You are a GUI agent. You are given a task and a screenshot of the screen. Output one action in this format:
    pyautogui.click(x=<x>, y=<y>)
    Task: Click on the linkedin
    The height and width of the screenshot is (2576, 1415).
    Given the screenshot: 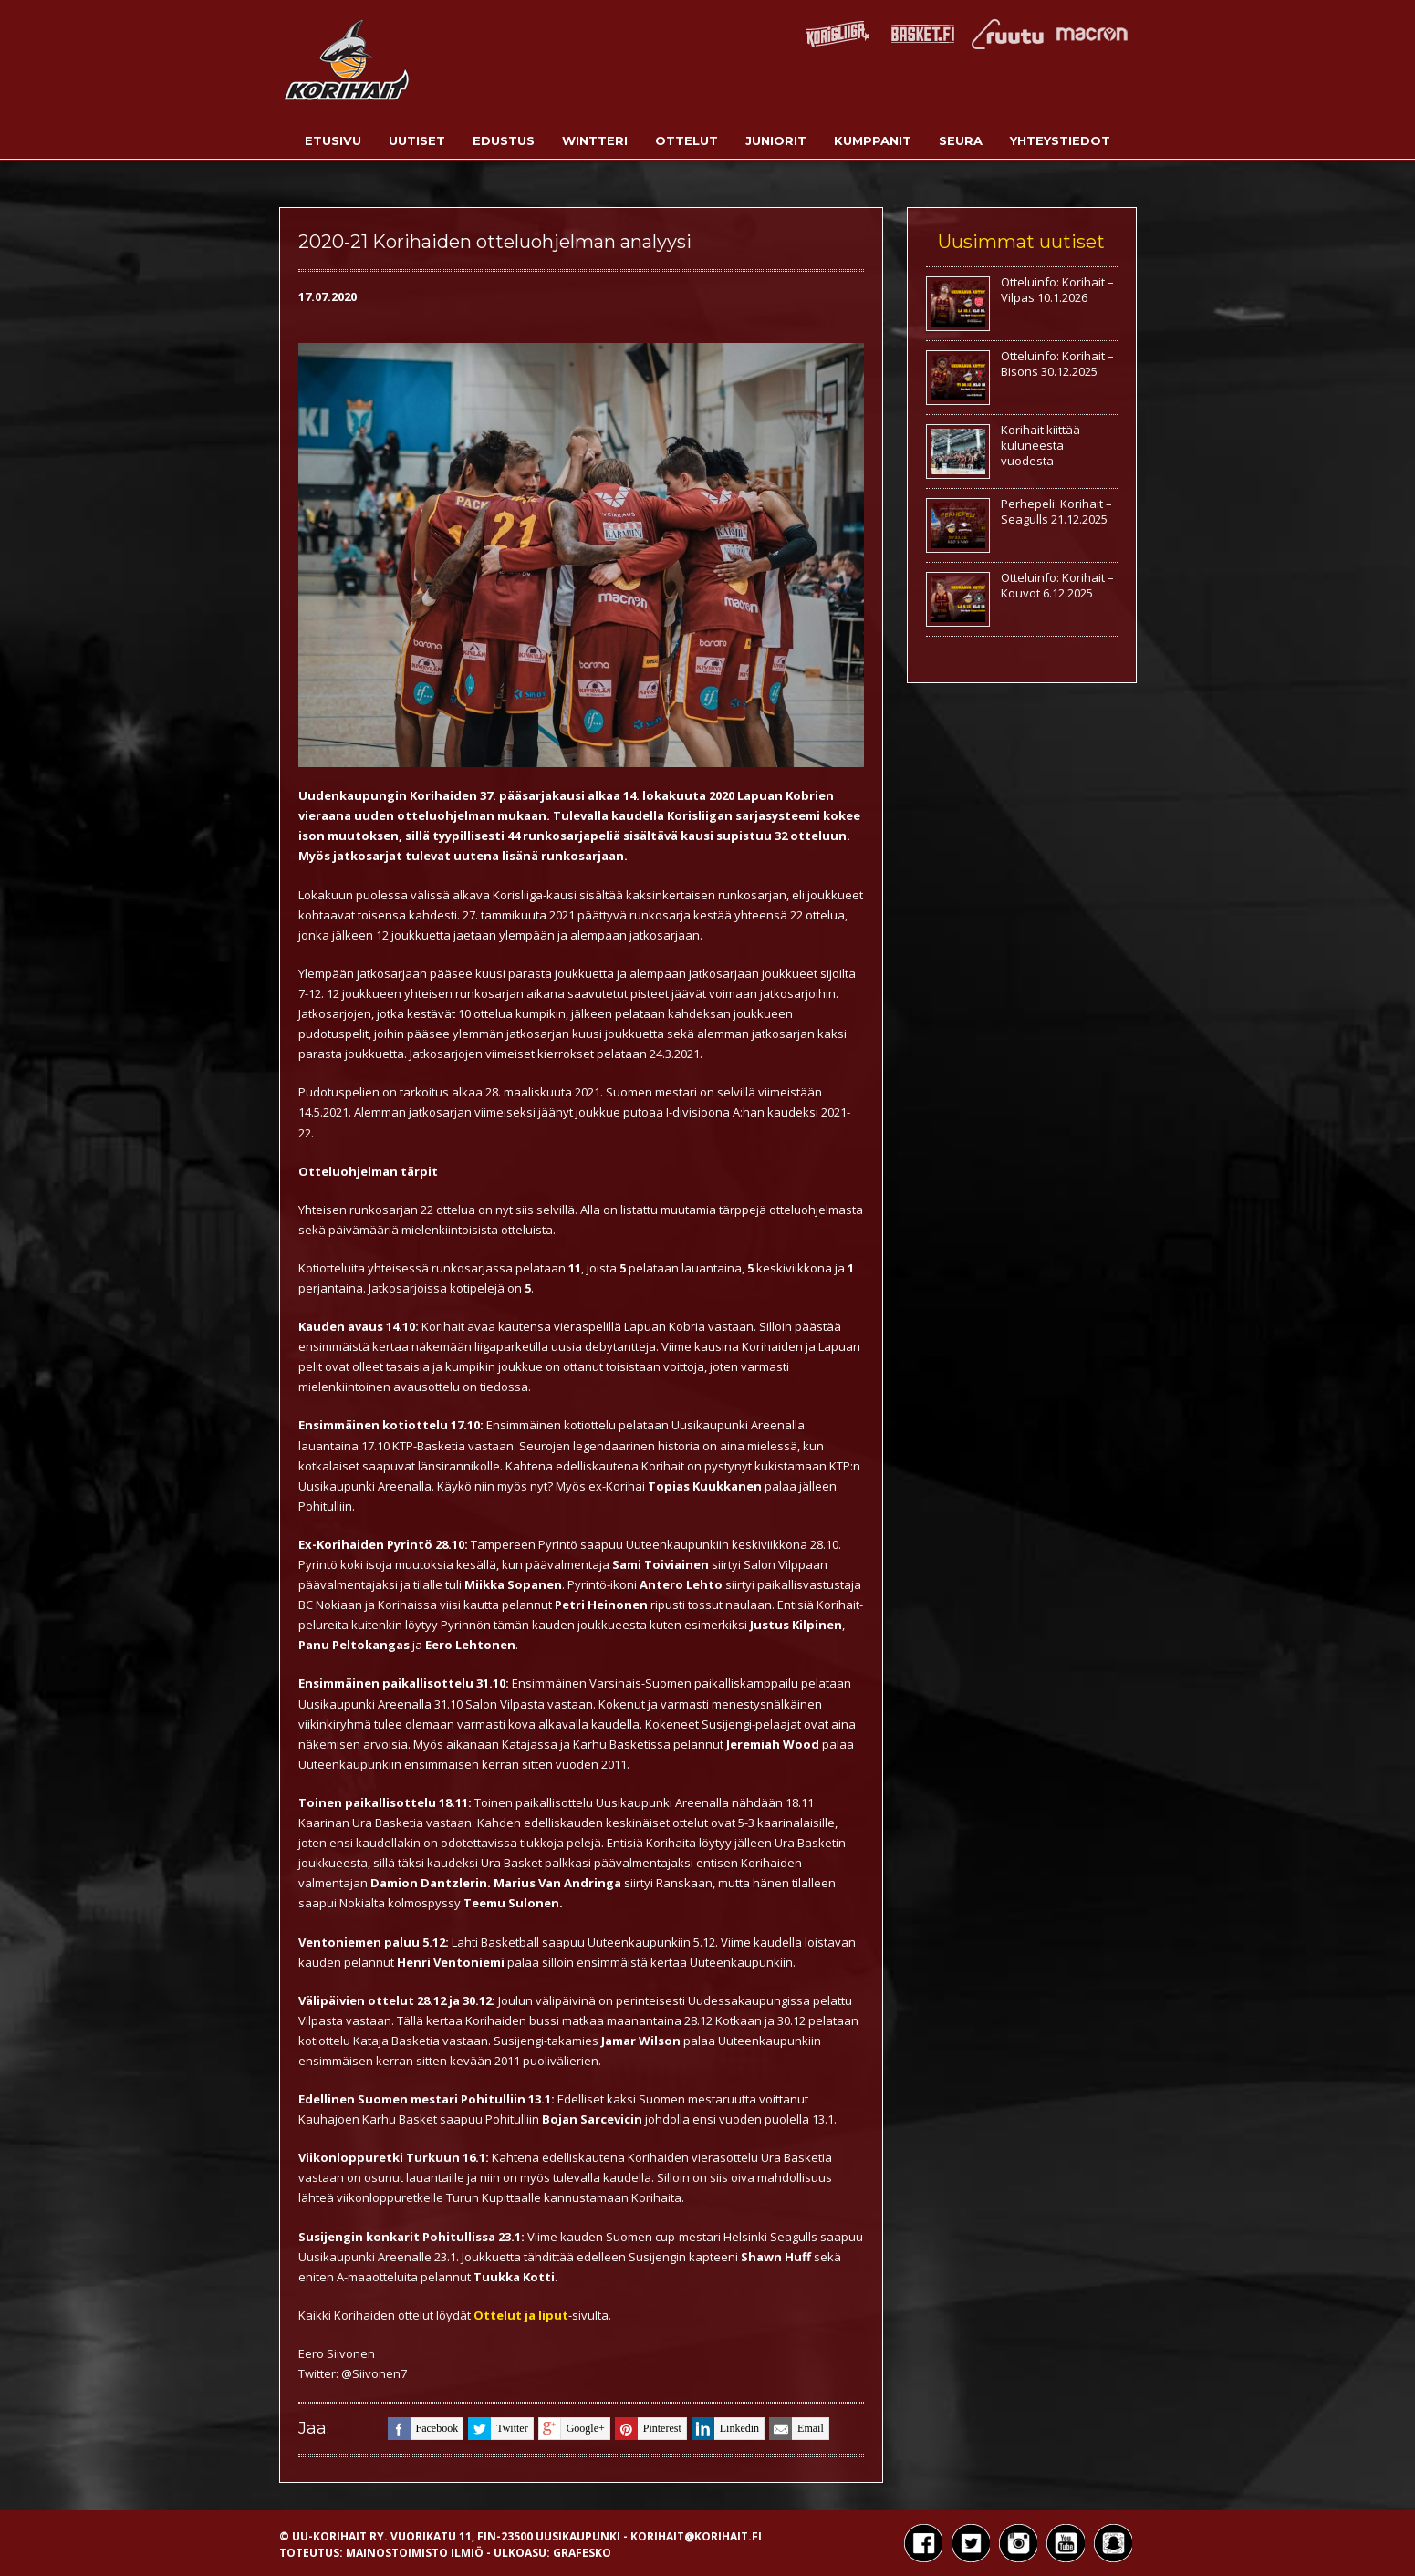 What is the action you would take?
    pyautogui.click(x=725, y=2428)
    